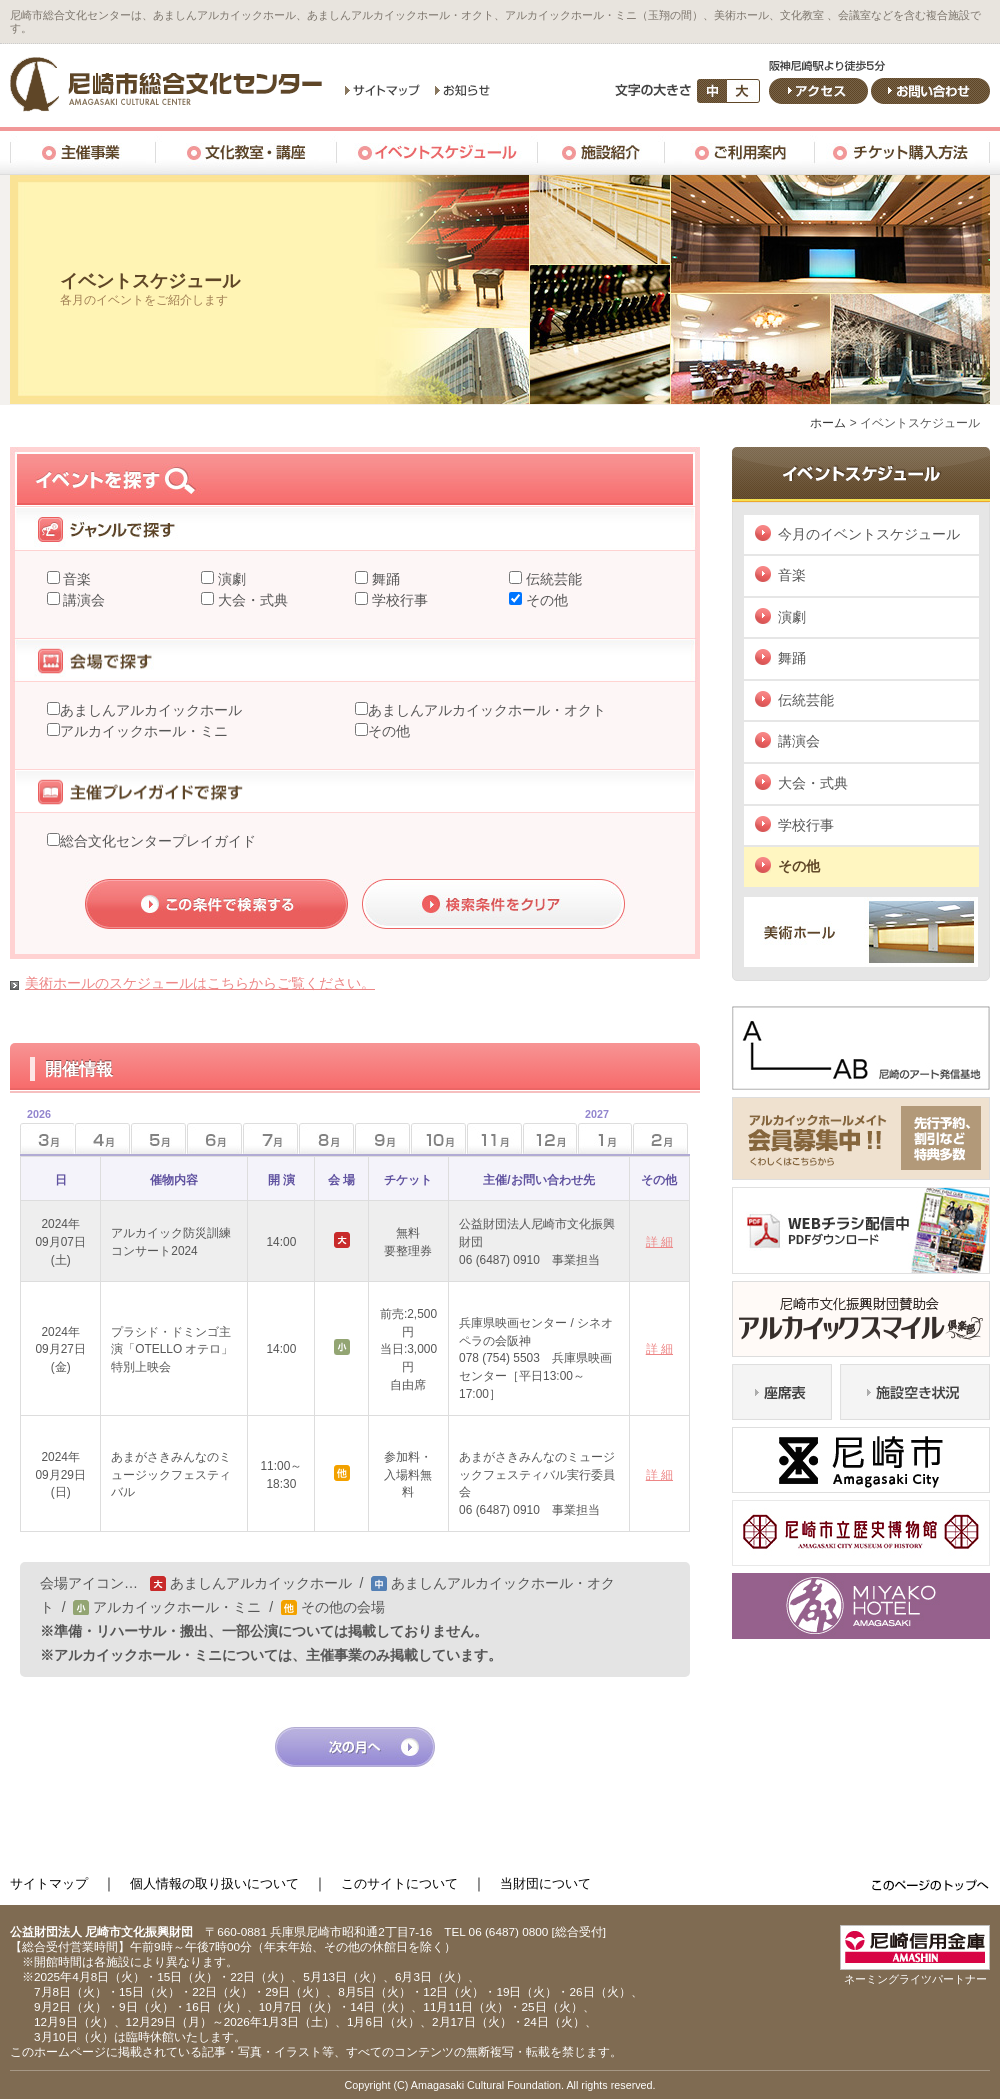 The height and width of the screenshot is (2099, 1000). Describe the element at coordinates (251, 600) in the screenshot. I see `大会・式典` at that location.